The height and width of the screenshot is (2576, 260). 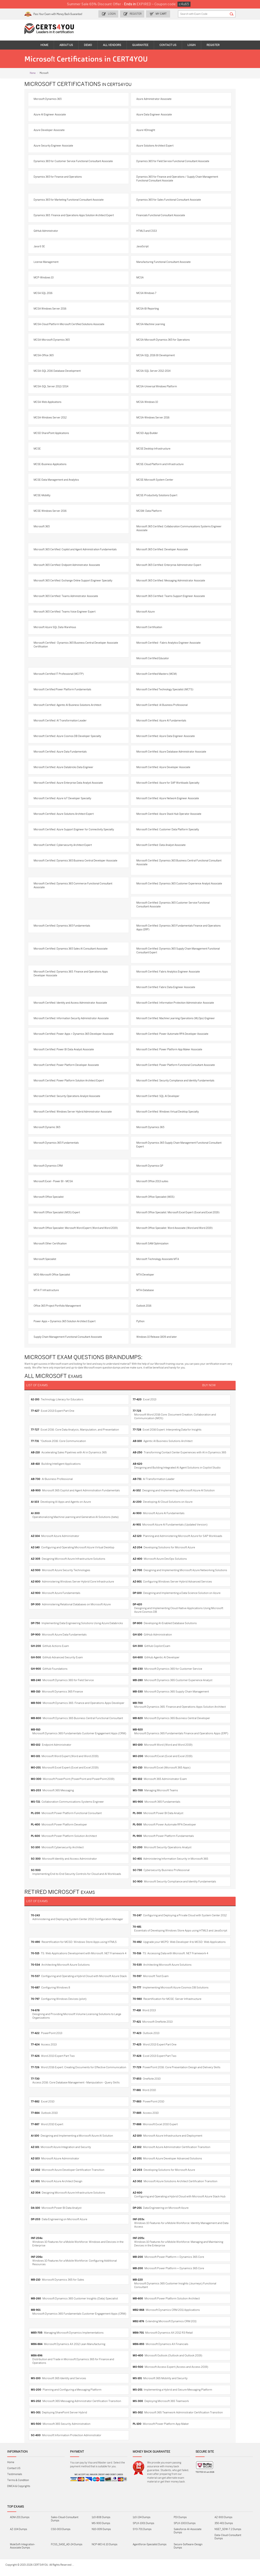 I want to click on AB-730, so click(x=35, y=1479).